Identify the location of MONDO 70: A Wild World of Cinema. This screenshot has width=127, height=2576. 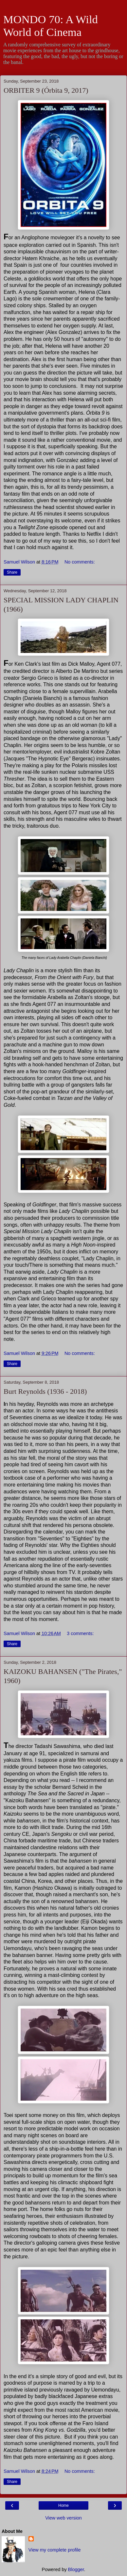
(50, 25).